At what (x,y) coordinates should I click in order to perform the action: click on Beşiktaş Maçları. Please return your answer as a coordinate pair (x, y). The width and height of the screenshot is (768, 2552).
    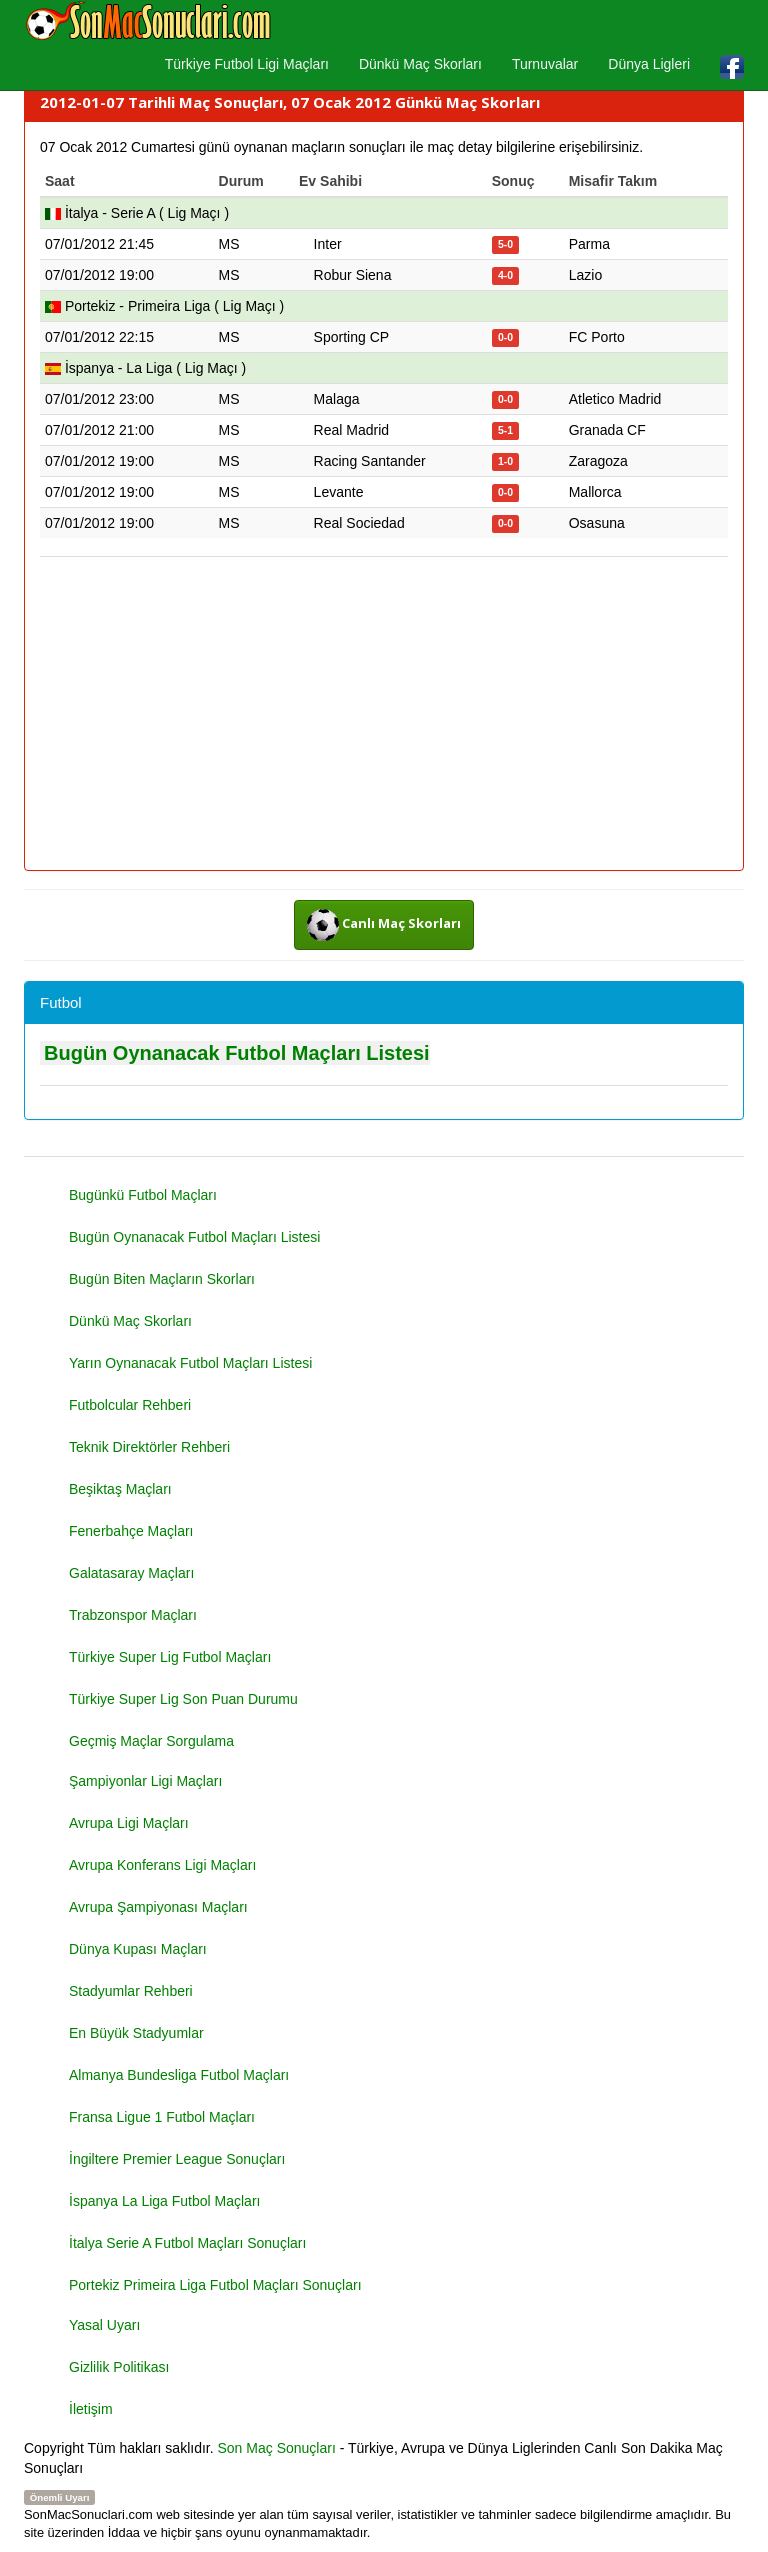
    Looking at the image, I should click on (120, 1489).